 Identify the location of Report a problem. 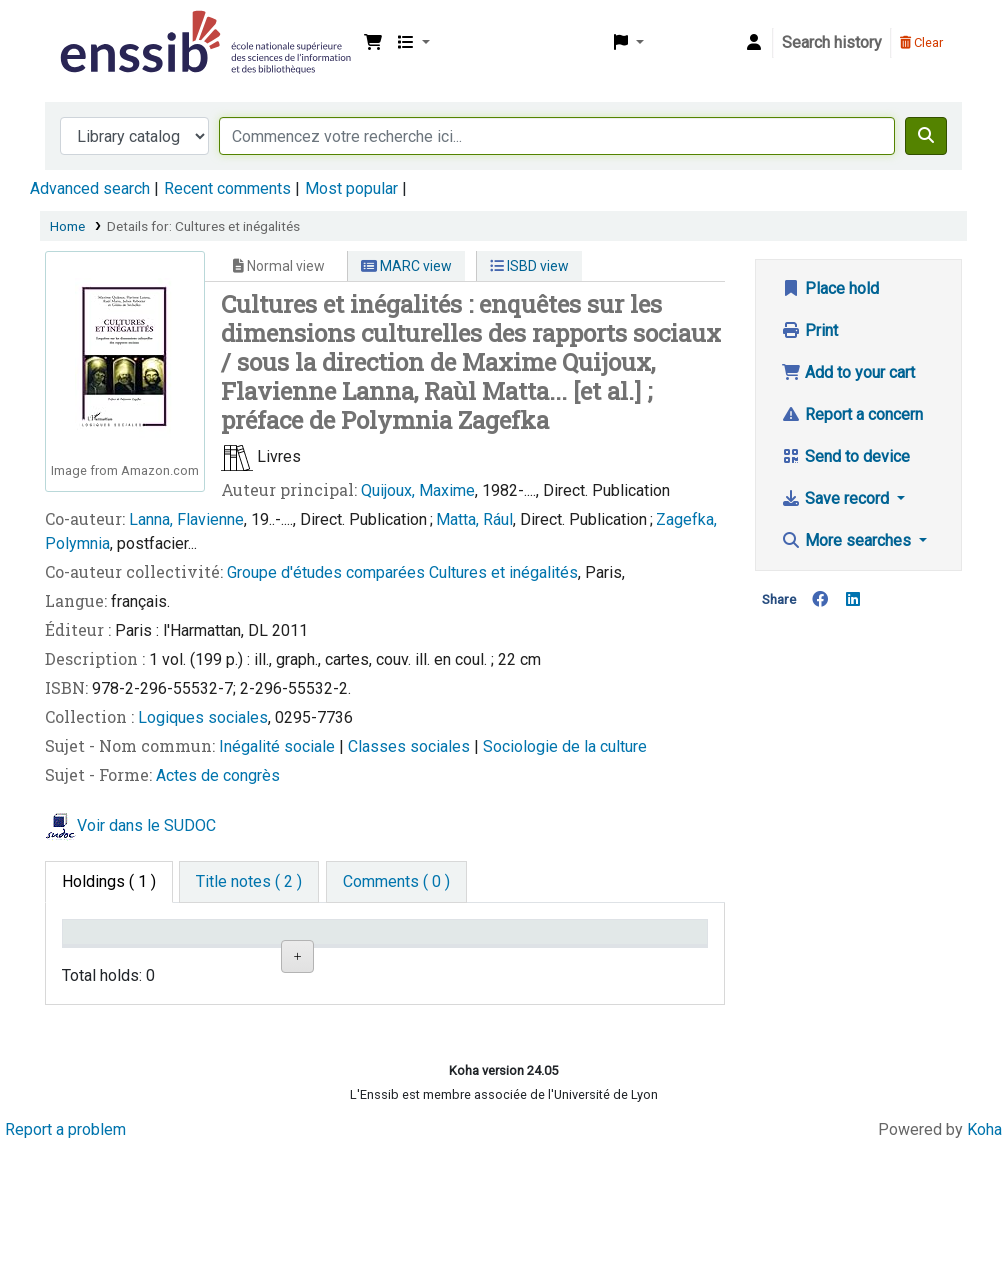
(65, 1261).